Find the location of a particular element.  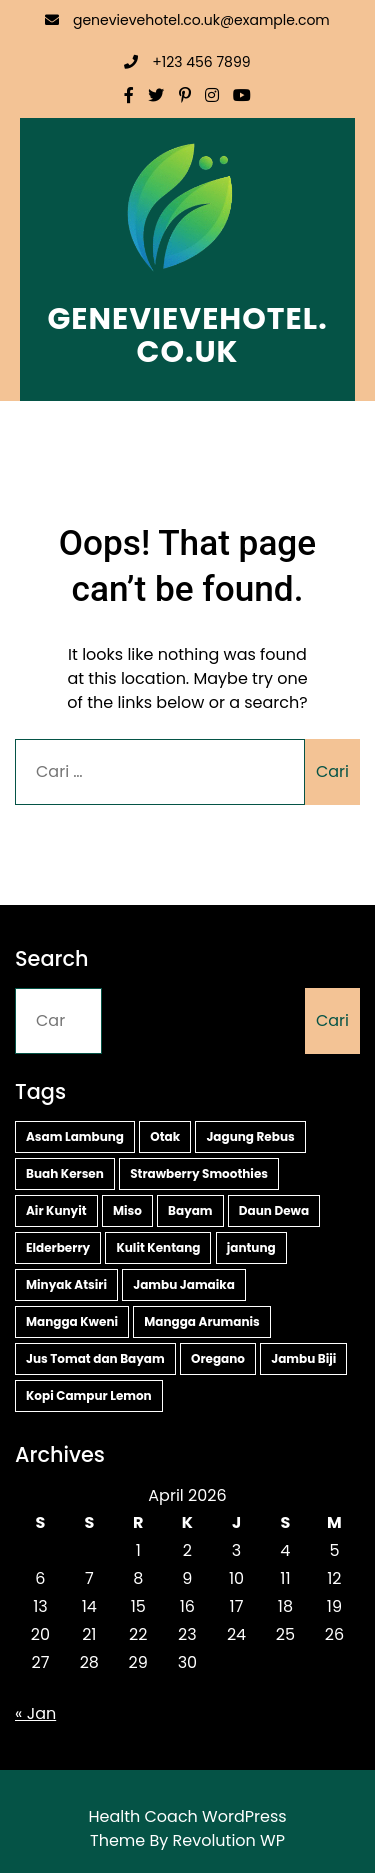

Jagung Rebus [Jagung Rebus (2 item)] is located at coordinates (250, 1136).